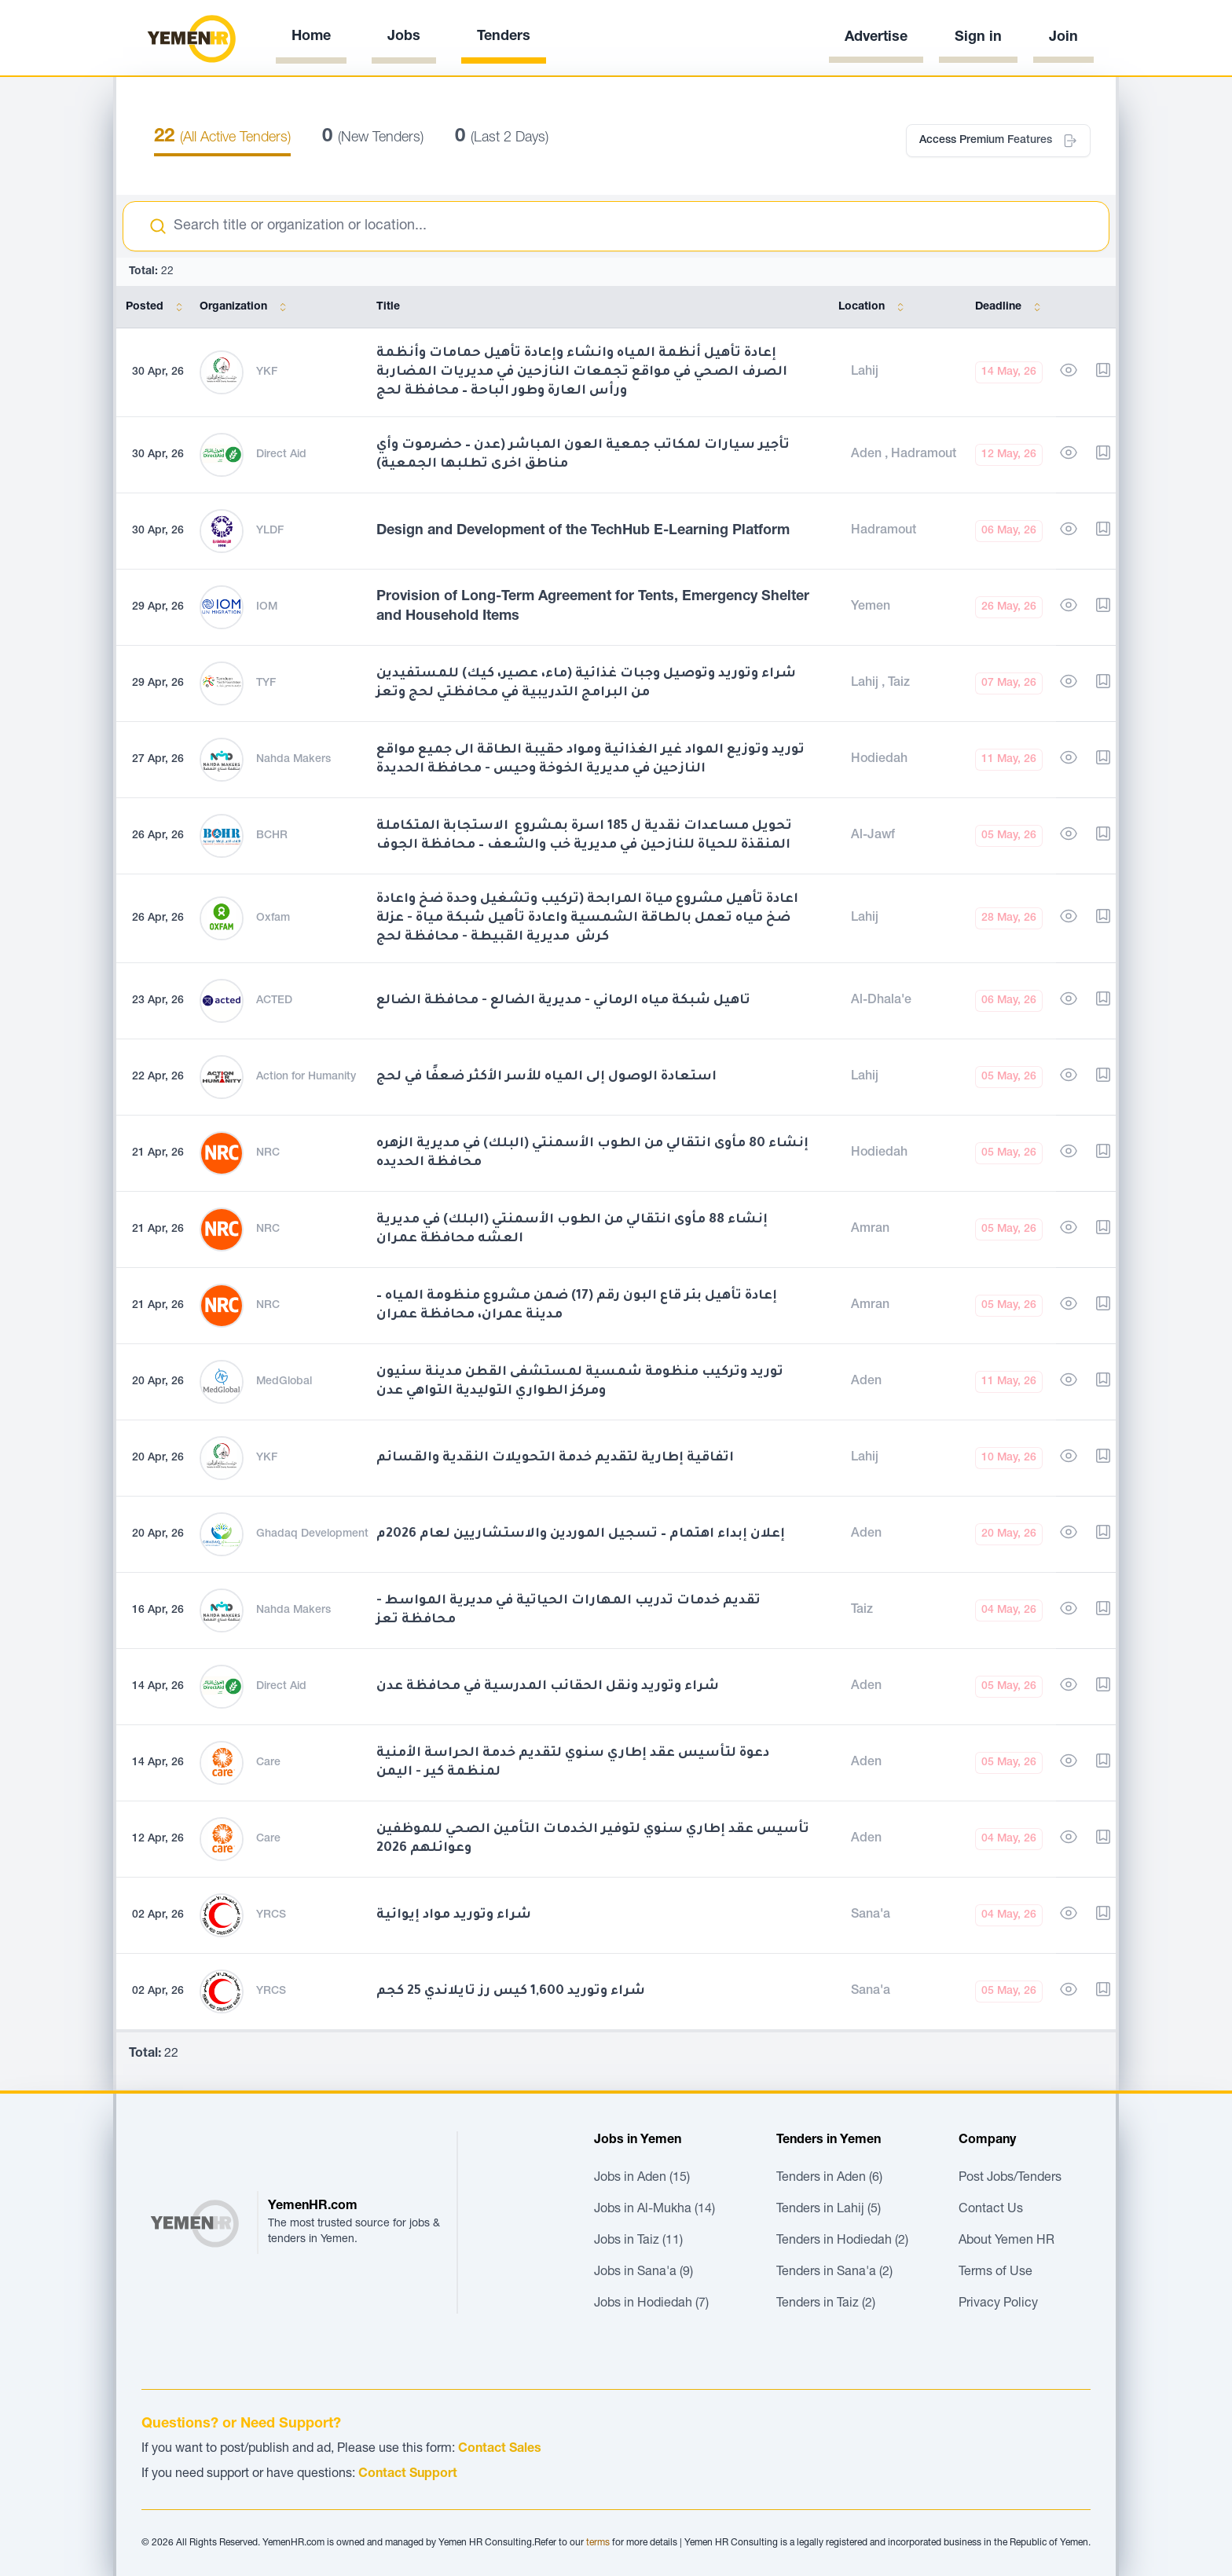 The image size is (1232, 2576). What do you see at coordinates (870, 1229) in the screenshot?
I see `Amran` at bounding box center [870, 1229].